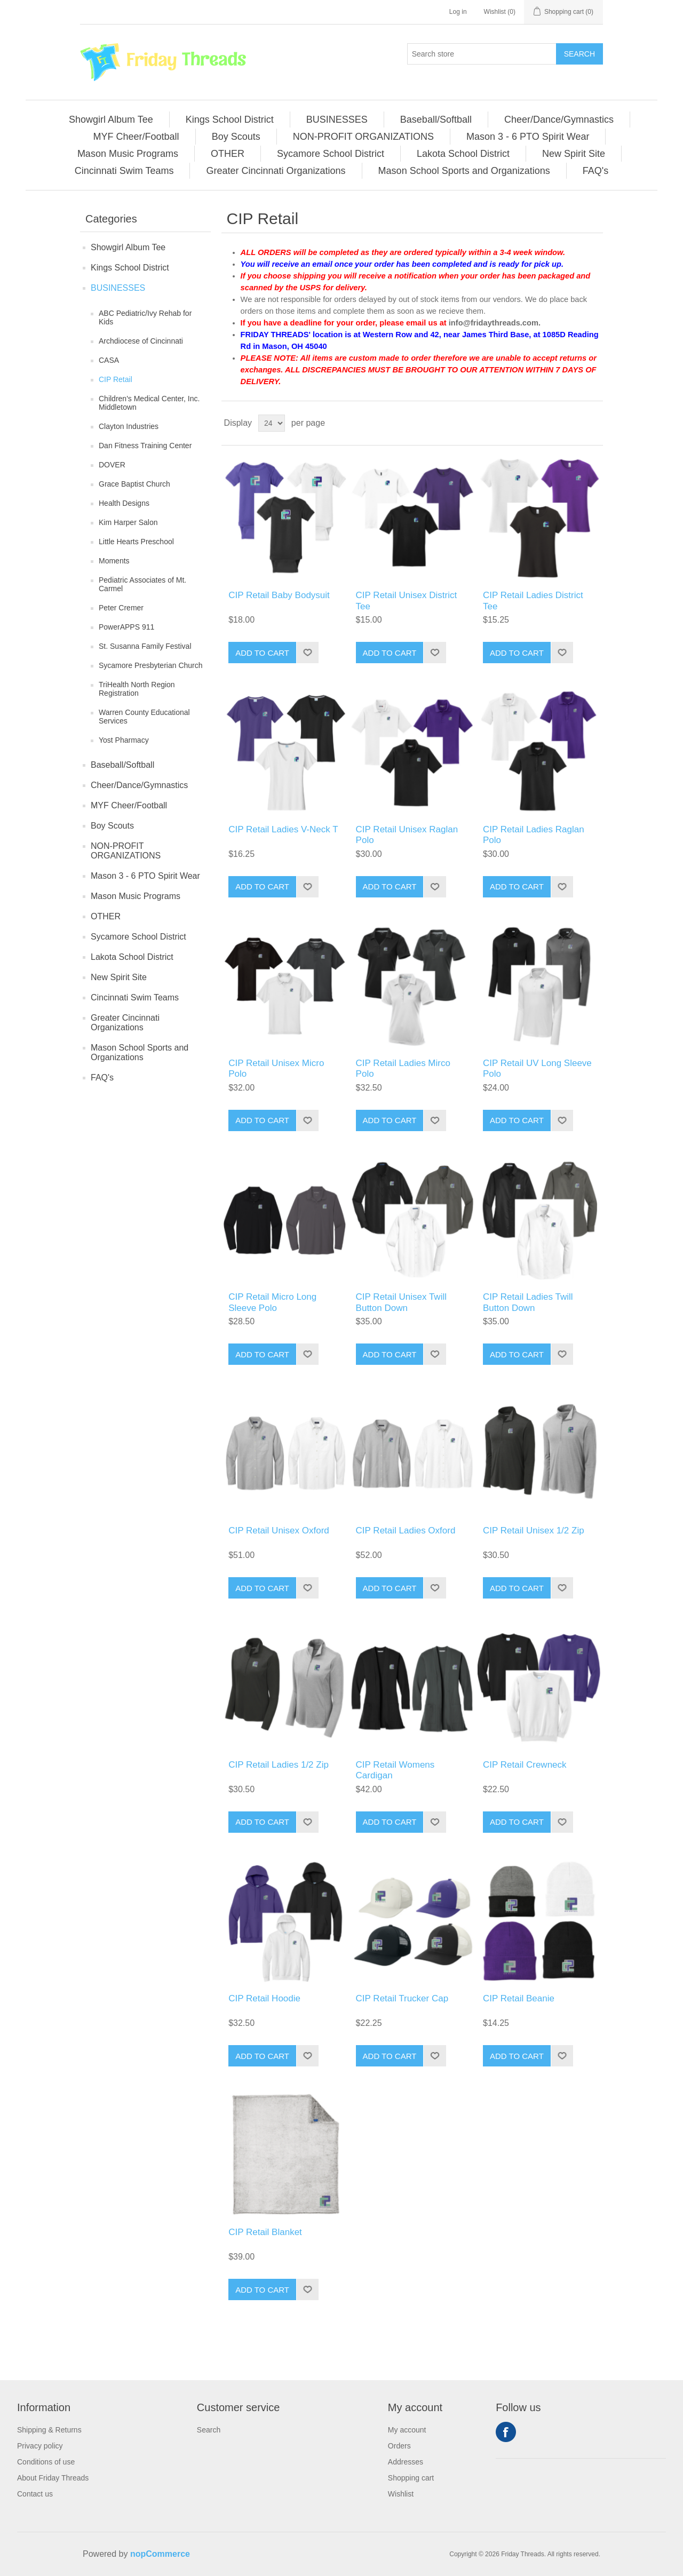  What do you see at coordinates (573, 153) in the screenshot?
I see `New Spirit Site [button]` at bounding box center [573, 153].